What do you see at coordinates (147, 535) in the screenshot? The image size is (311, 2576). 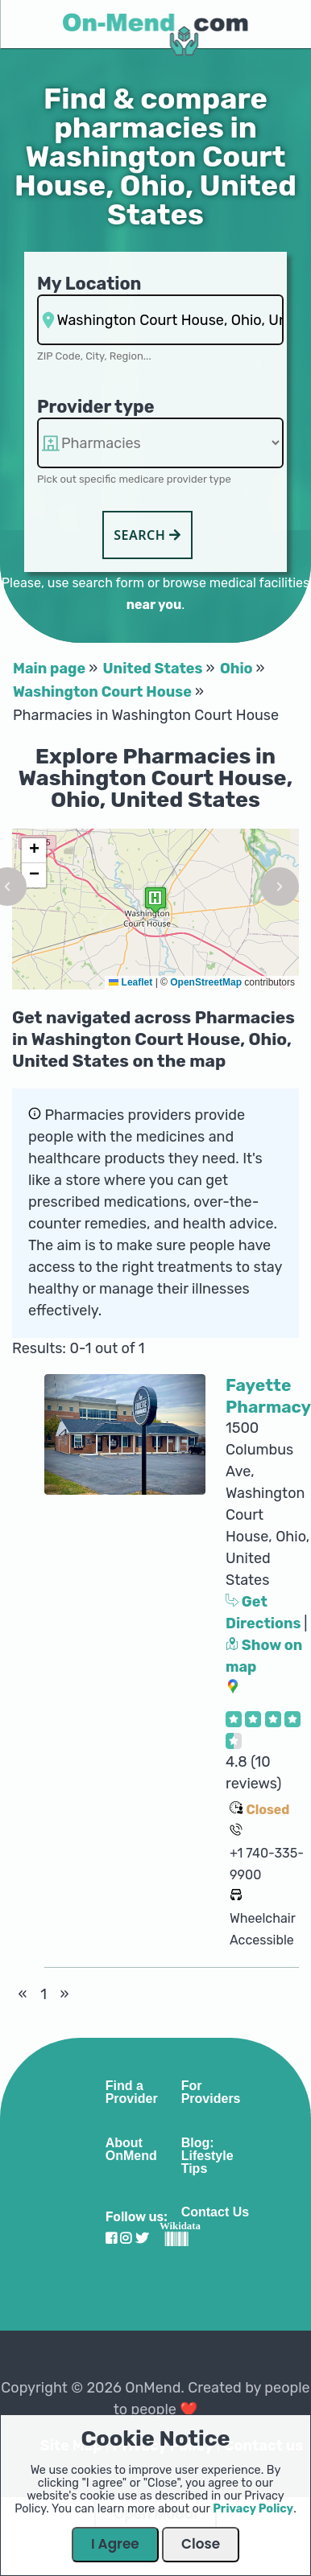 I see `Search` at bounding box center [147, 535].